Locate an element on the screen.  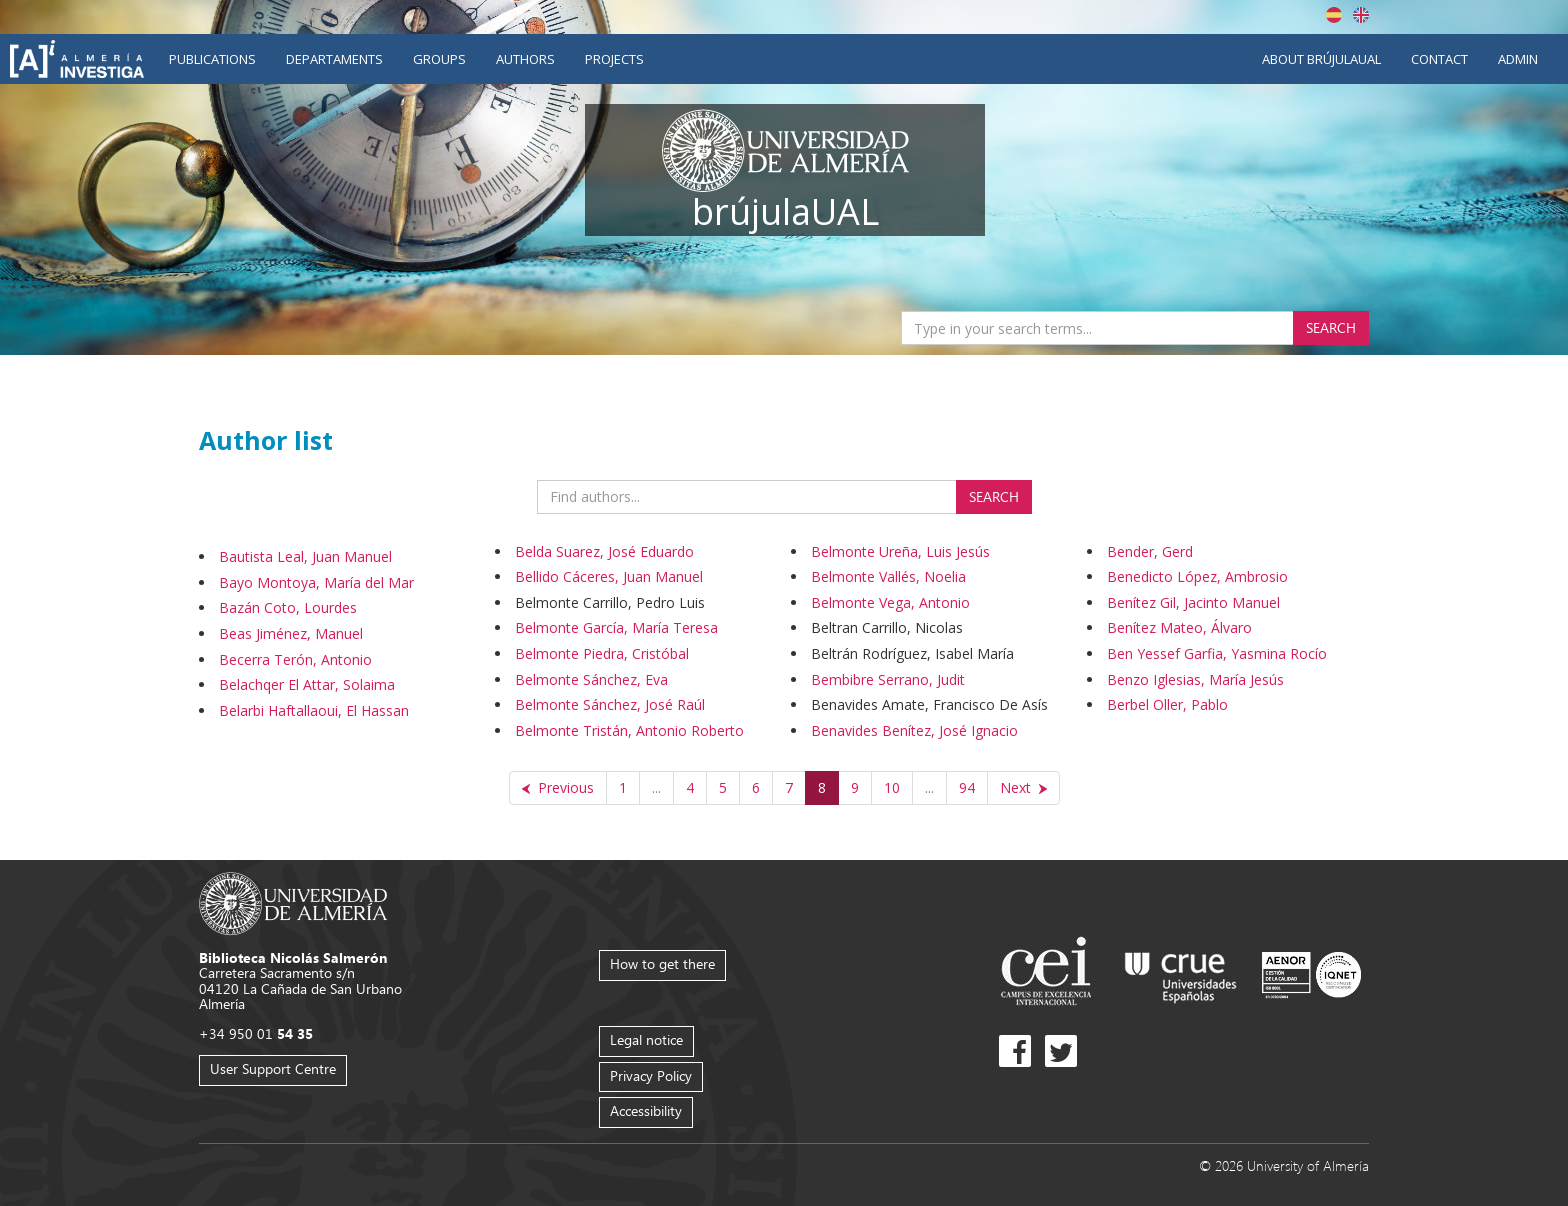
English is located at coordinates (1361, 15).